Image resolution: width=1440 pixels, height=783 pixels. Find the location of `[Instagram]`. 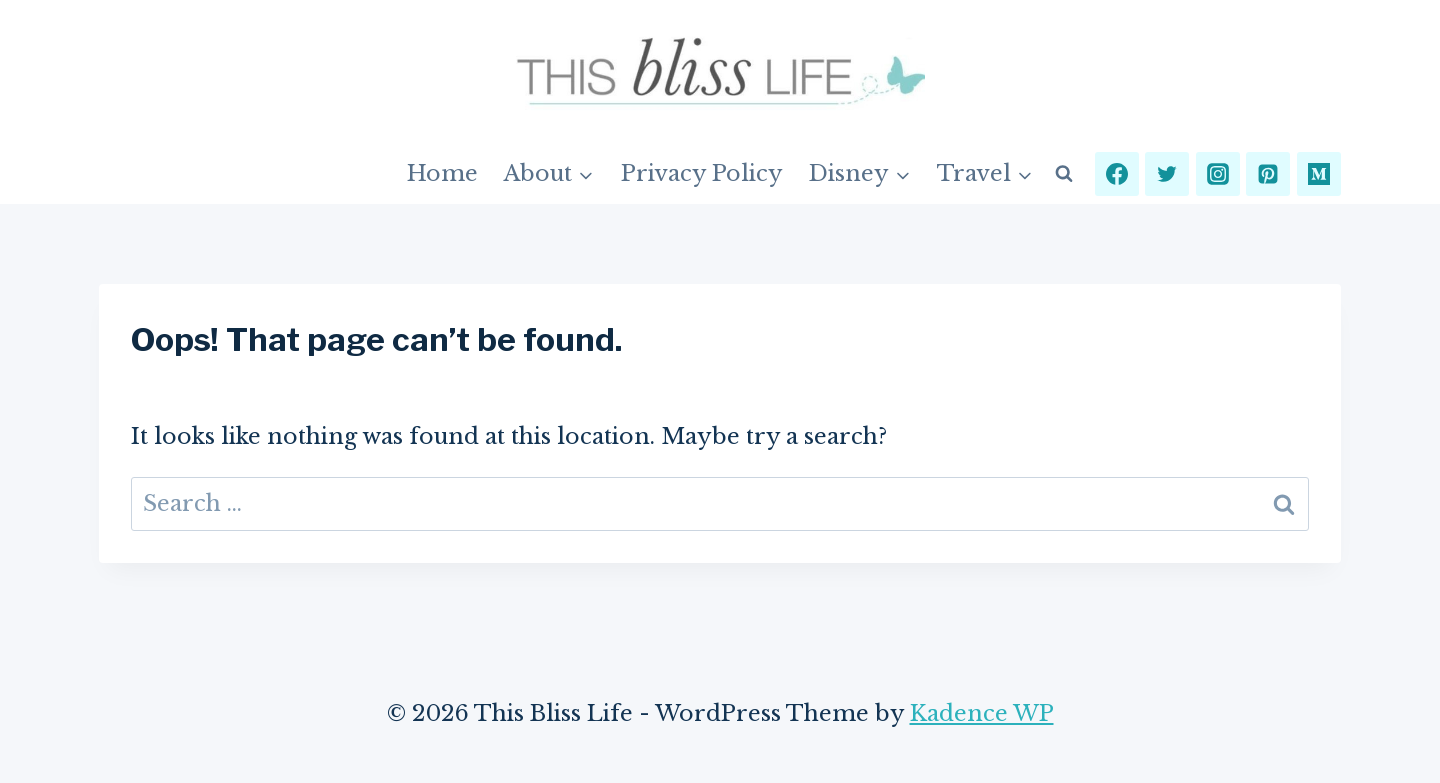

[Instagram] is located at coordinates (1218, 174).